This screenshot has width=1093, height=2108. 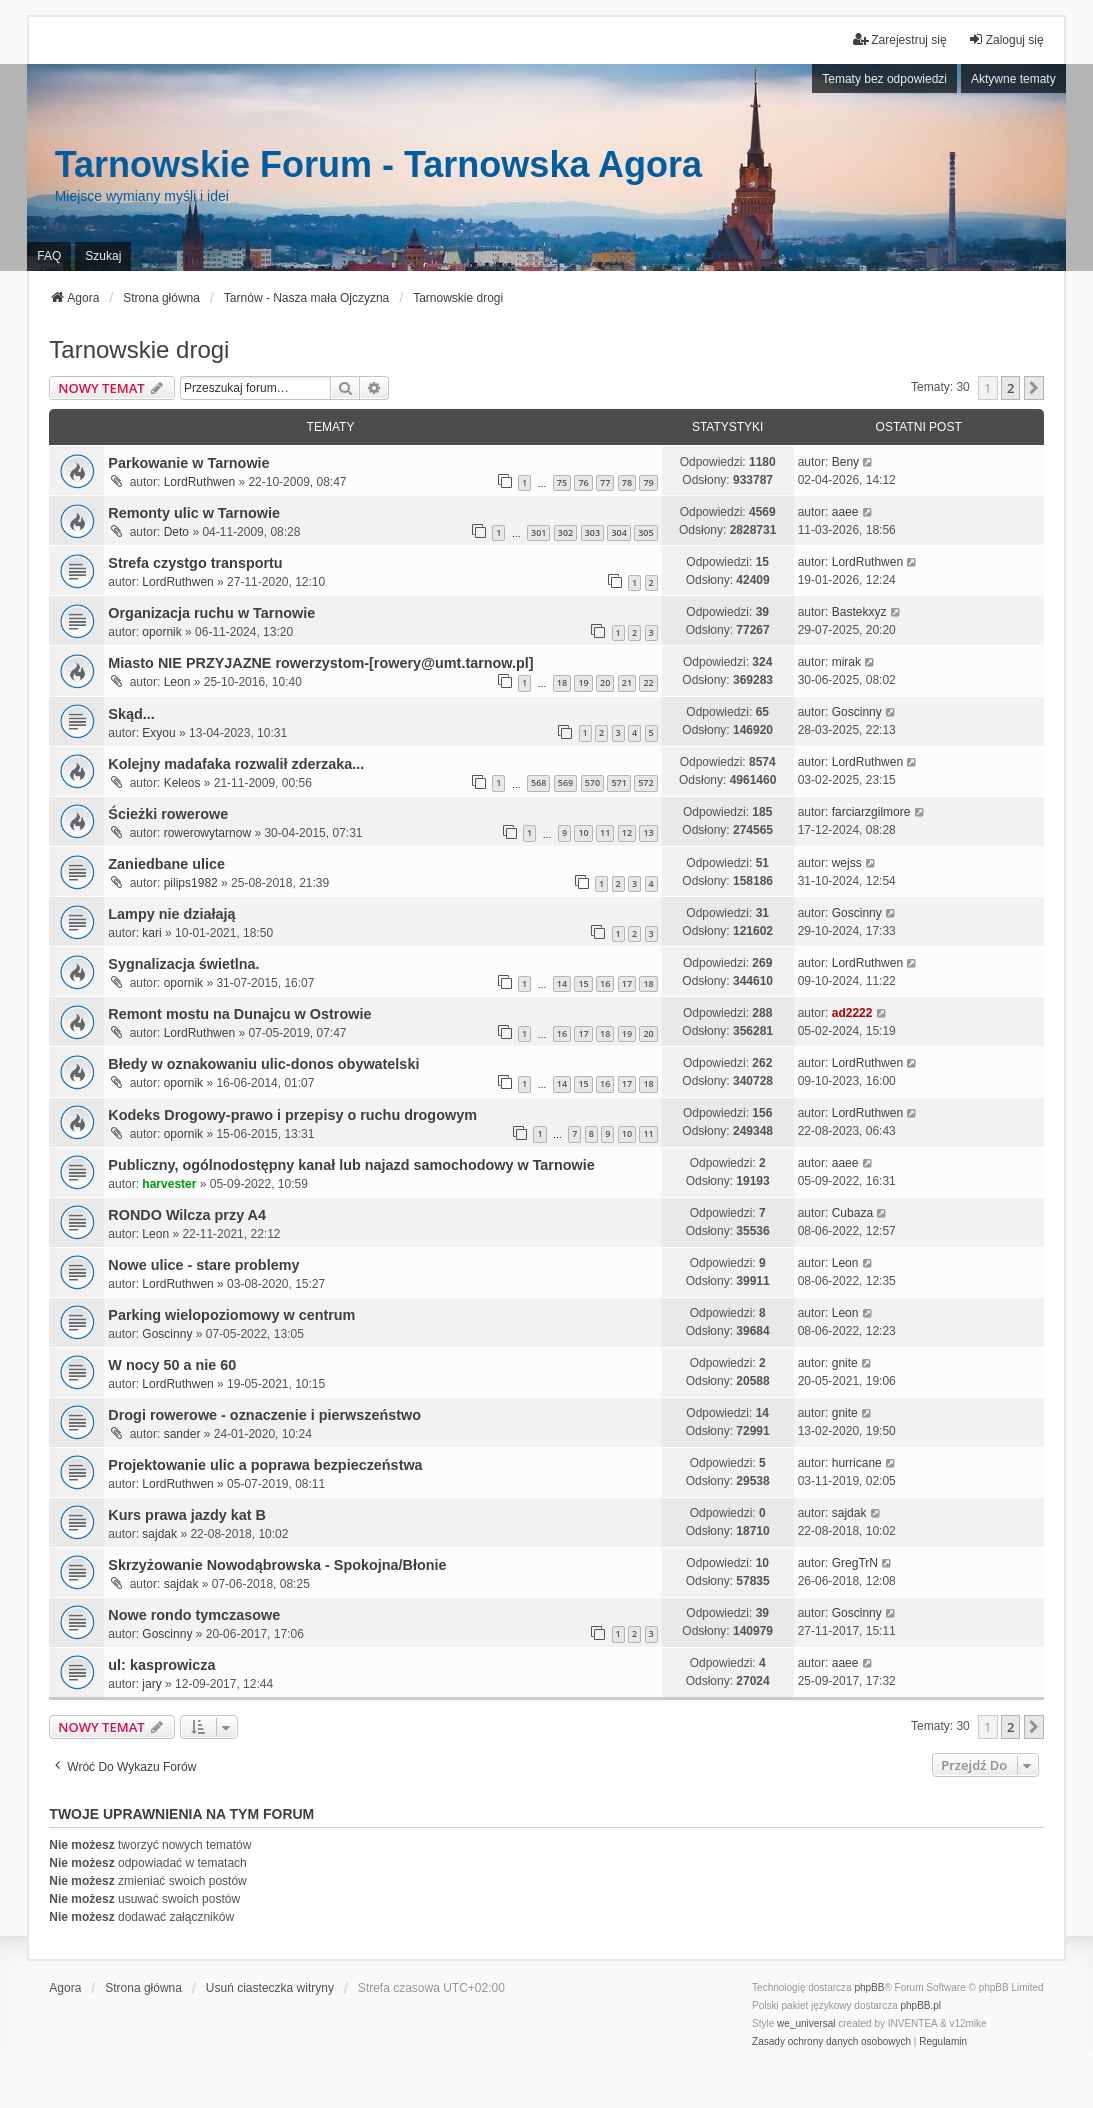 What do you see at coordinates (627, 682) in the screenshot?
I see `21` at bounding box center [627, 682].